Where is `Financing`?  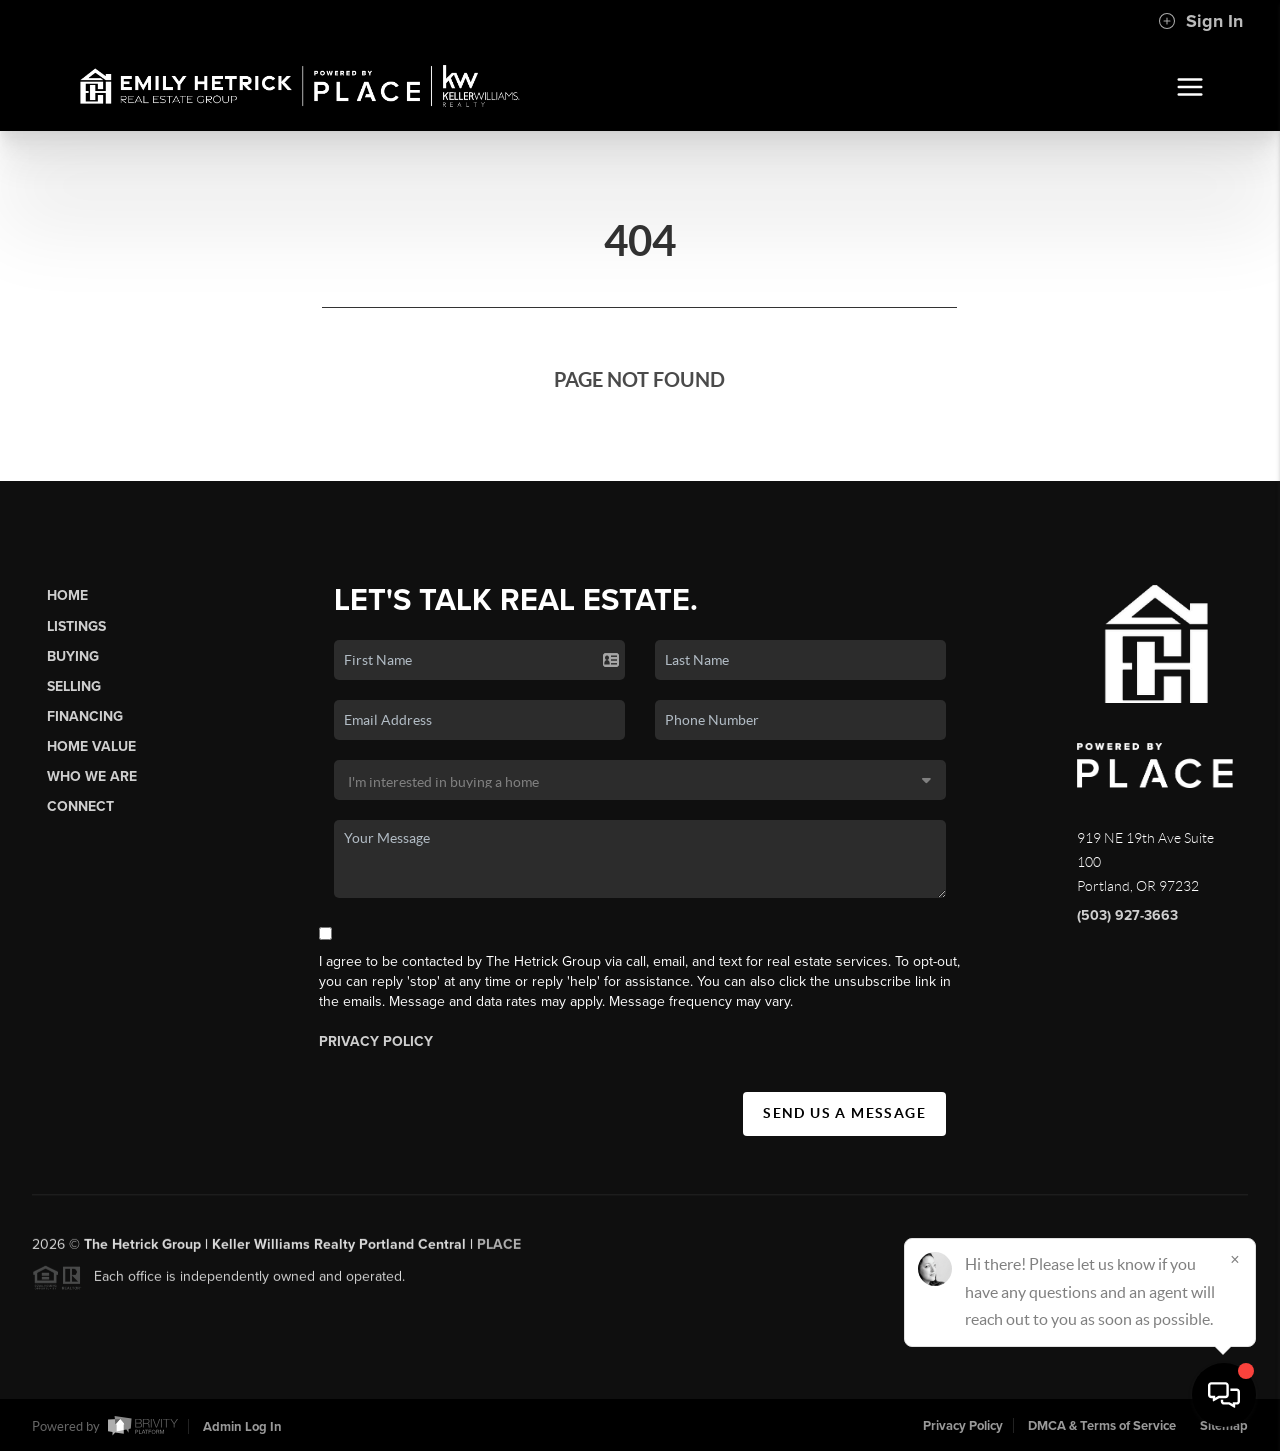
Financing is located at coordinates (85, 716).